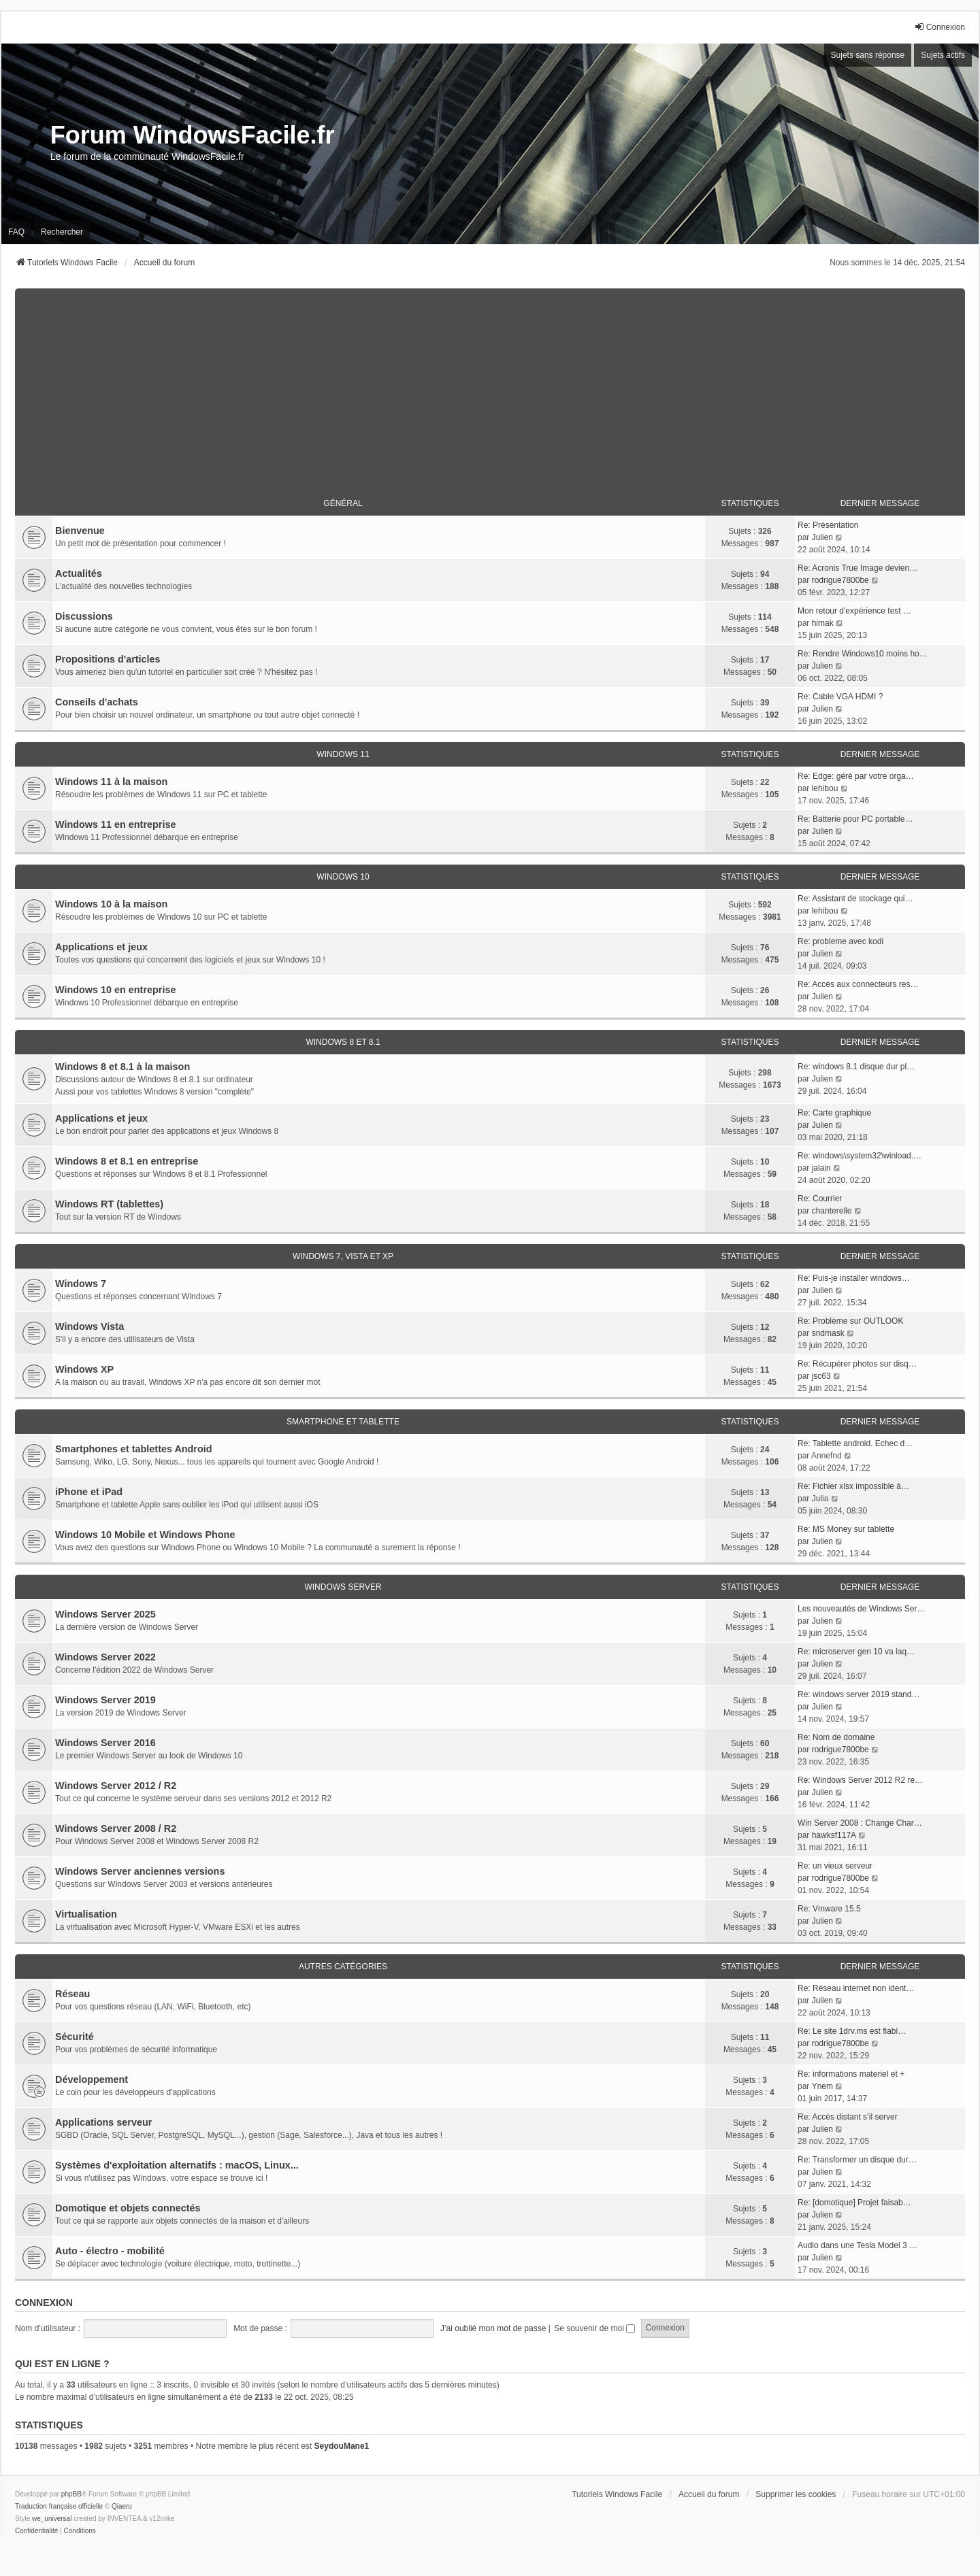 The image size is (980, 2576). Describe the element at coordinates (110, 2250) in the screenshot. I see `Auto - électro - mobilité` at that location.